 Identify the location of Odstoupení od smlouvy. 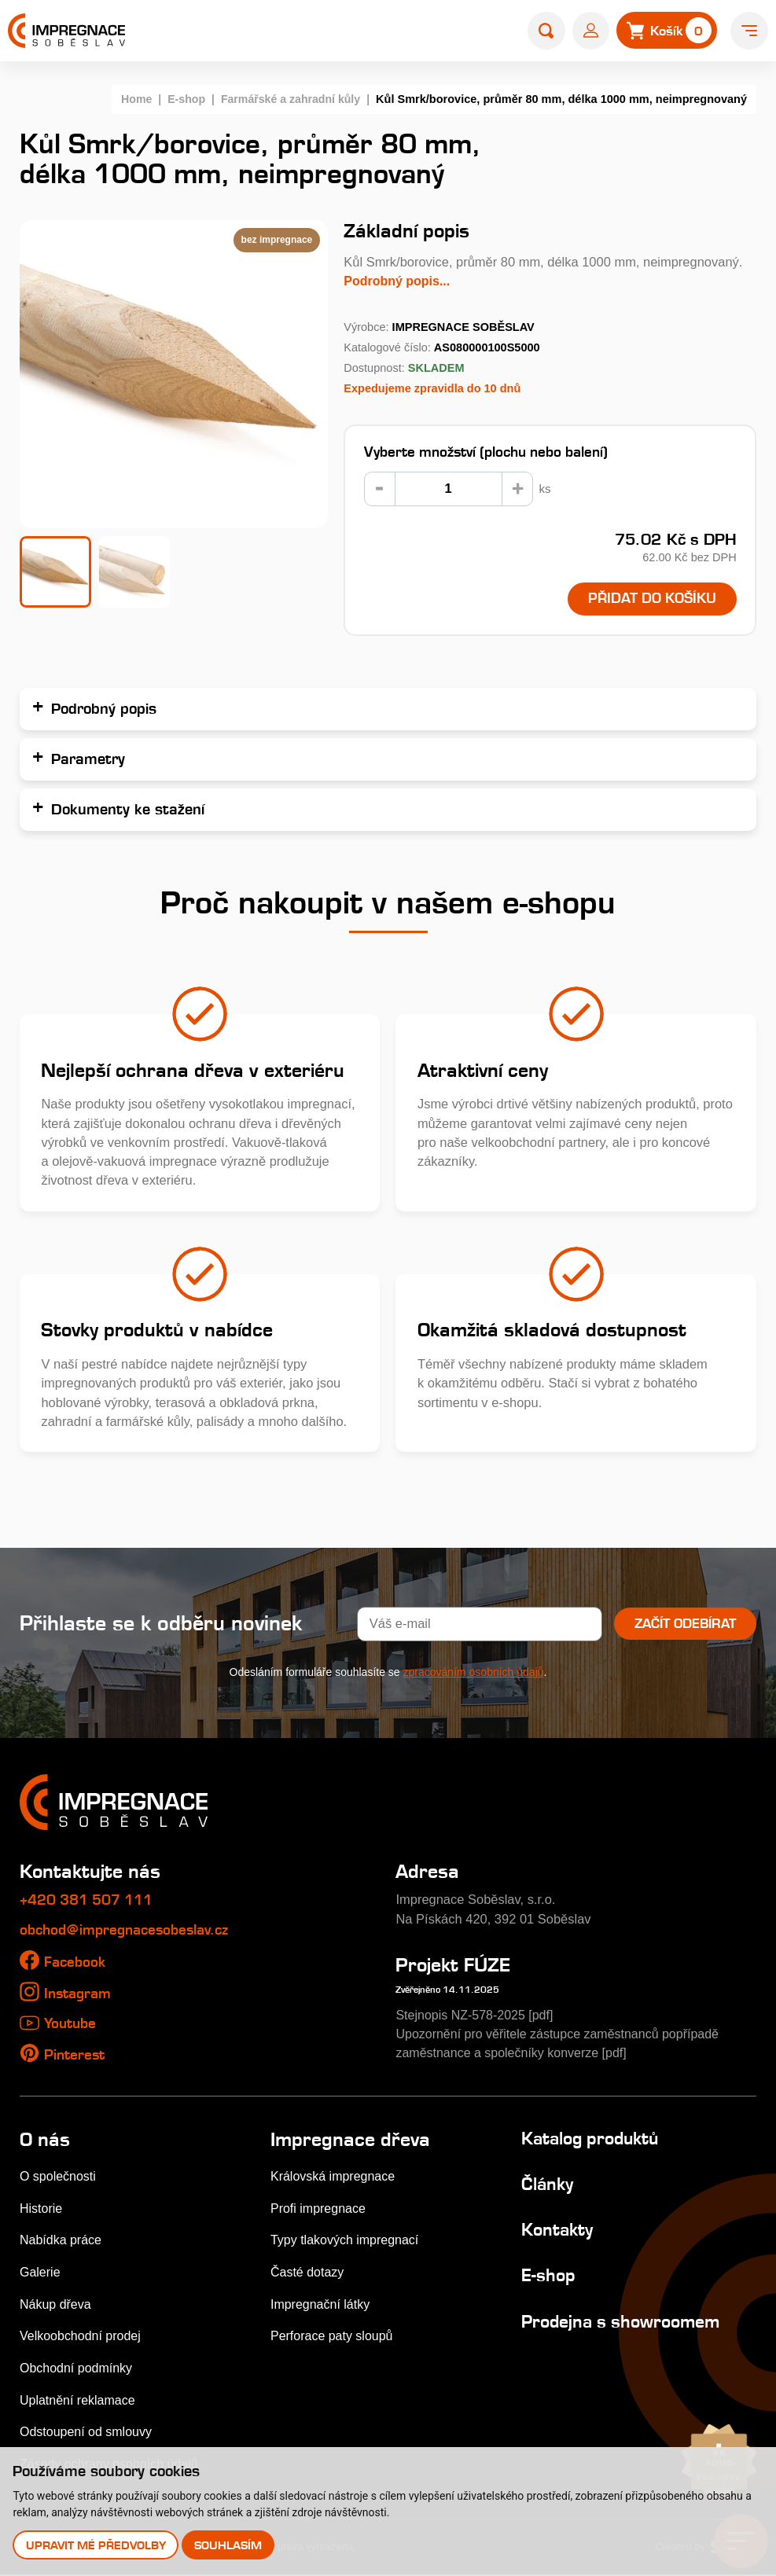
(88, 2433).